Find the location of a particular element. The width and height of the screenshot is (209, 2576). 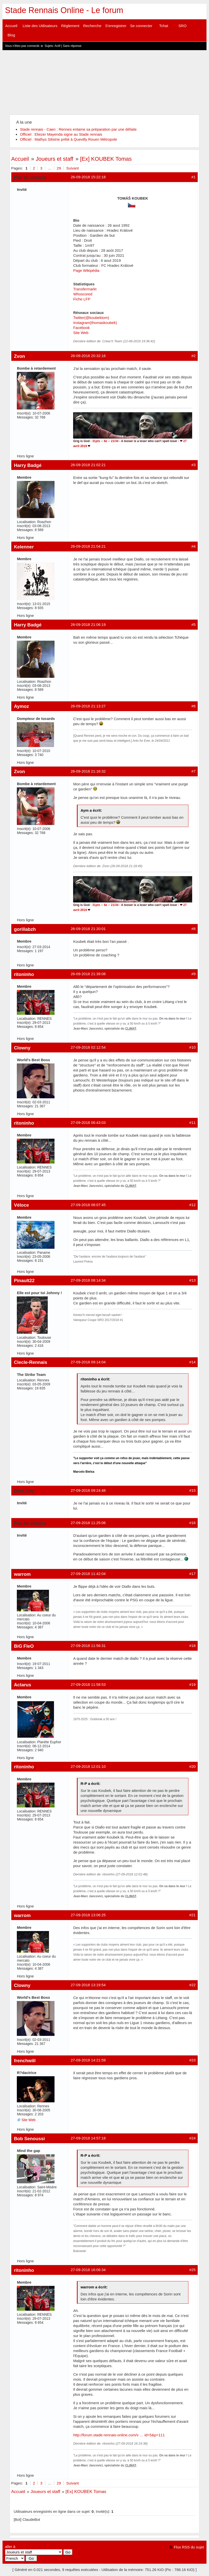

Actif is located at coordinates (57, 46).